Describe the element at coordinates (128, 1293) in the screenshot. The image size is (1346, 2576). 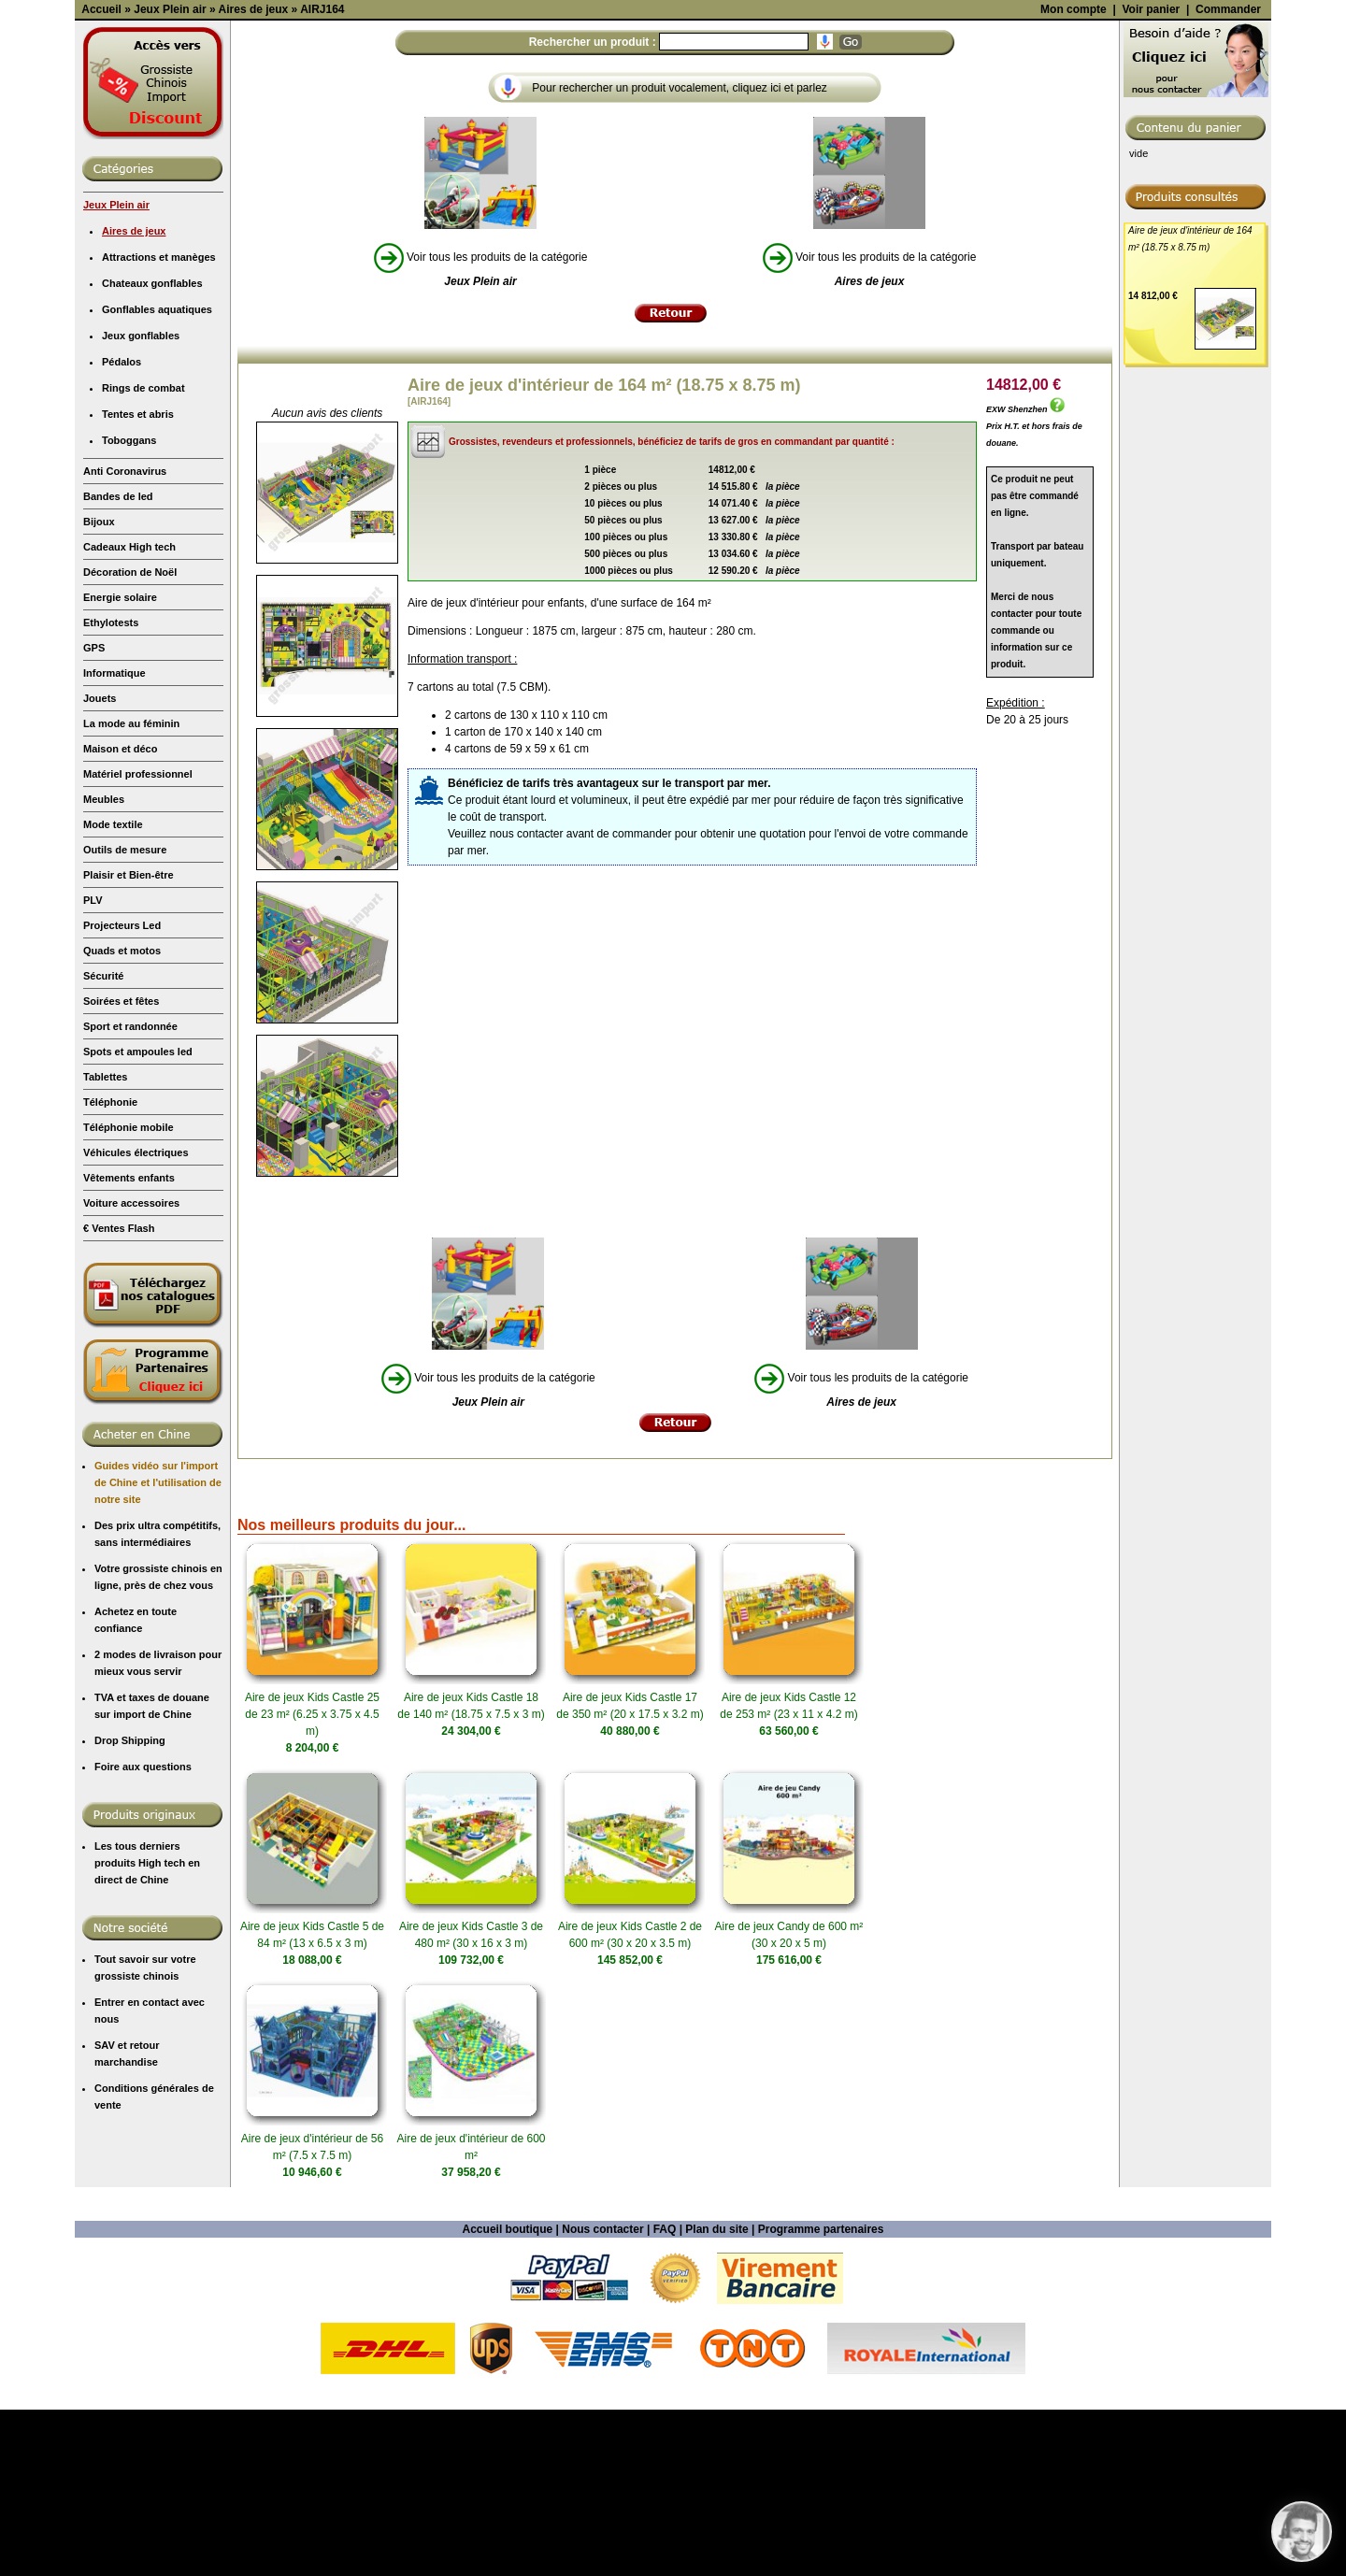
I see `Téléphonie mobile` at that location.